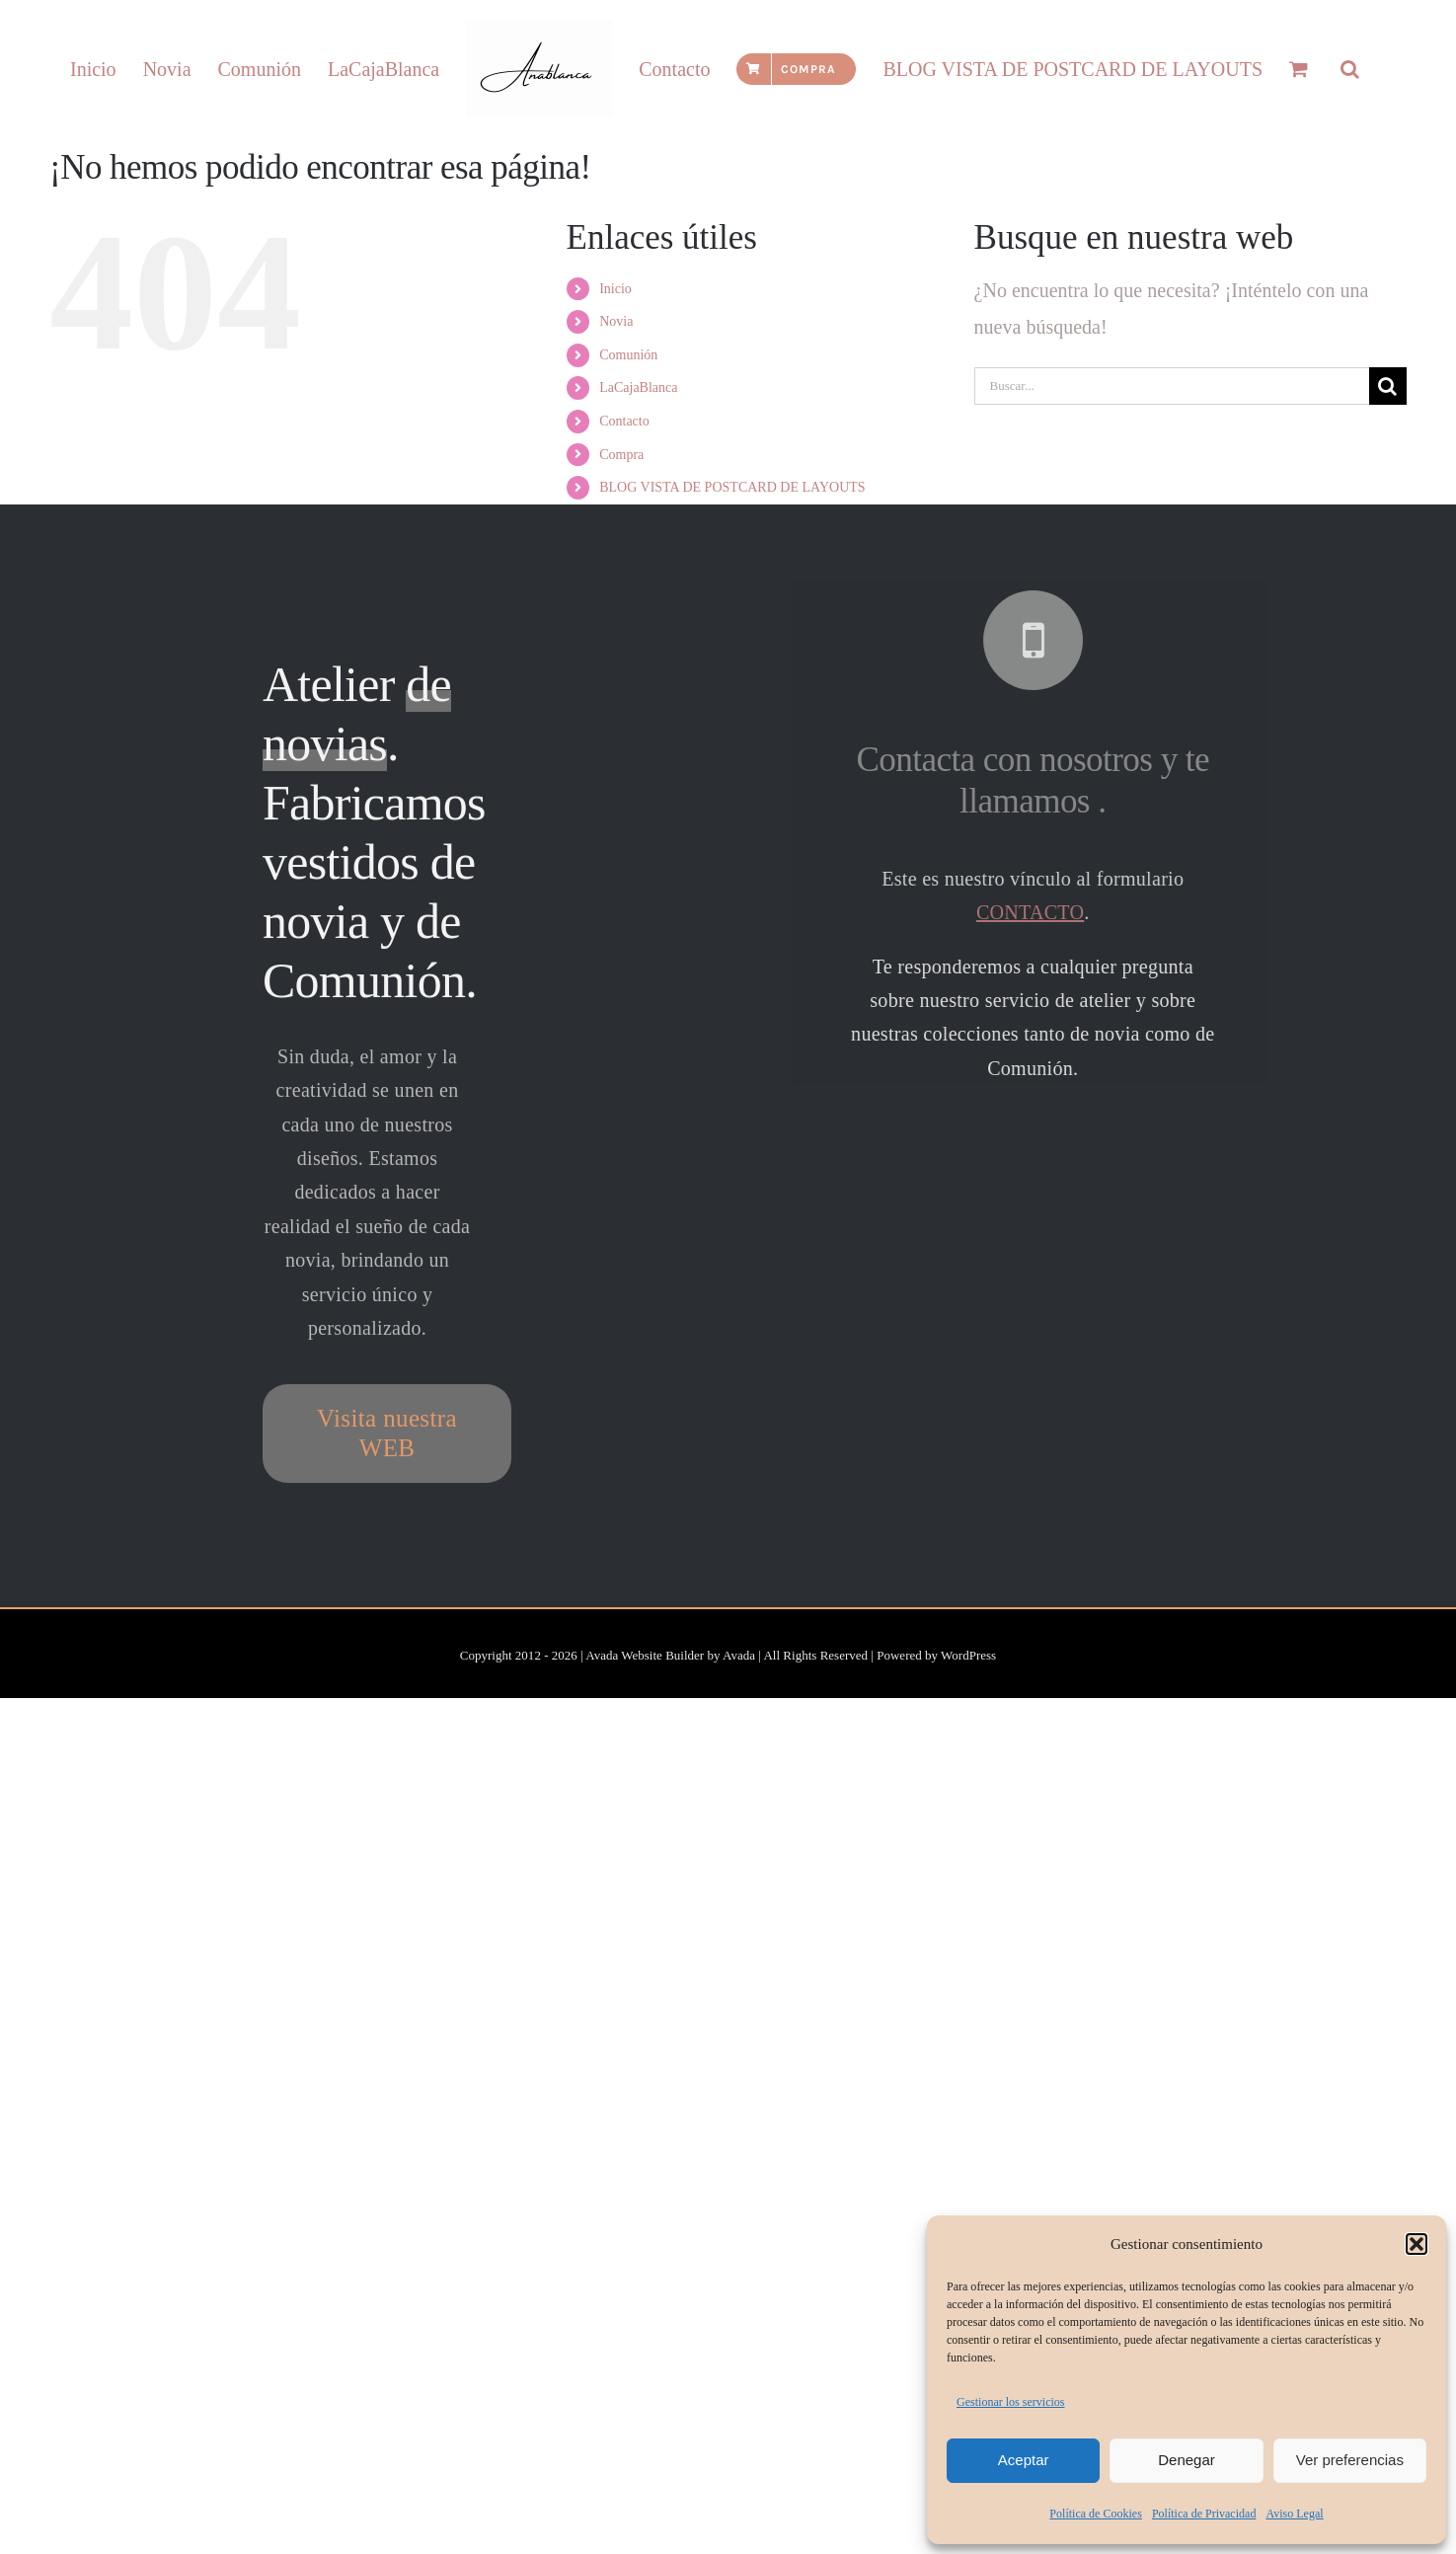 The image size is (1456, 2554). Describe the element at coordinates (1294, 2513) in the screenshot. I see `Aviso Legal` at that location.